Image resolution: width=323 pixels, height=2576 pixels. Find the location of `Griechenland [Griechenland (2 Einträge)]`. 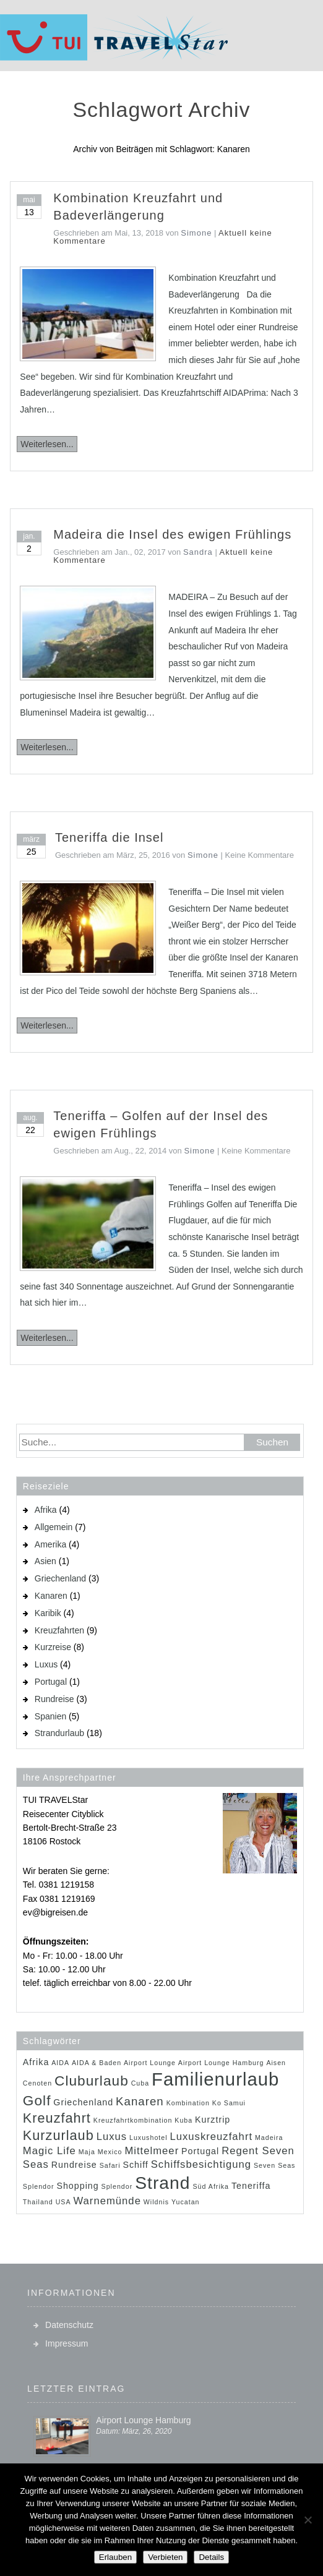

Griechenland [Griechenland (2 Einträge)] is located at coordinates (83, 2102).